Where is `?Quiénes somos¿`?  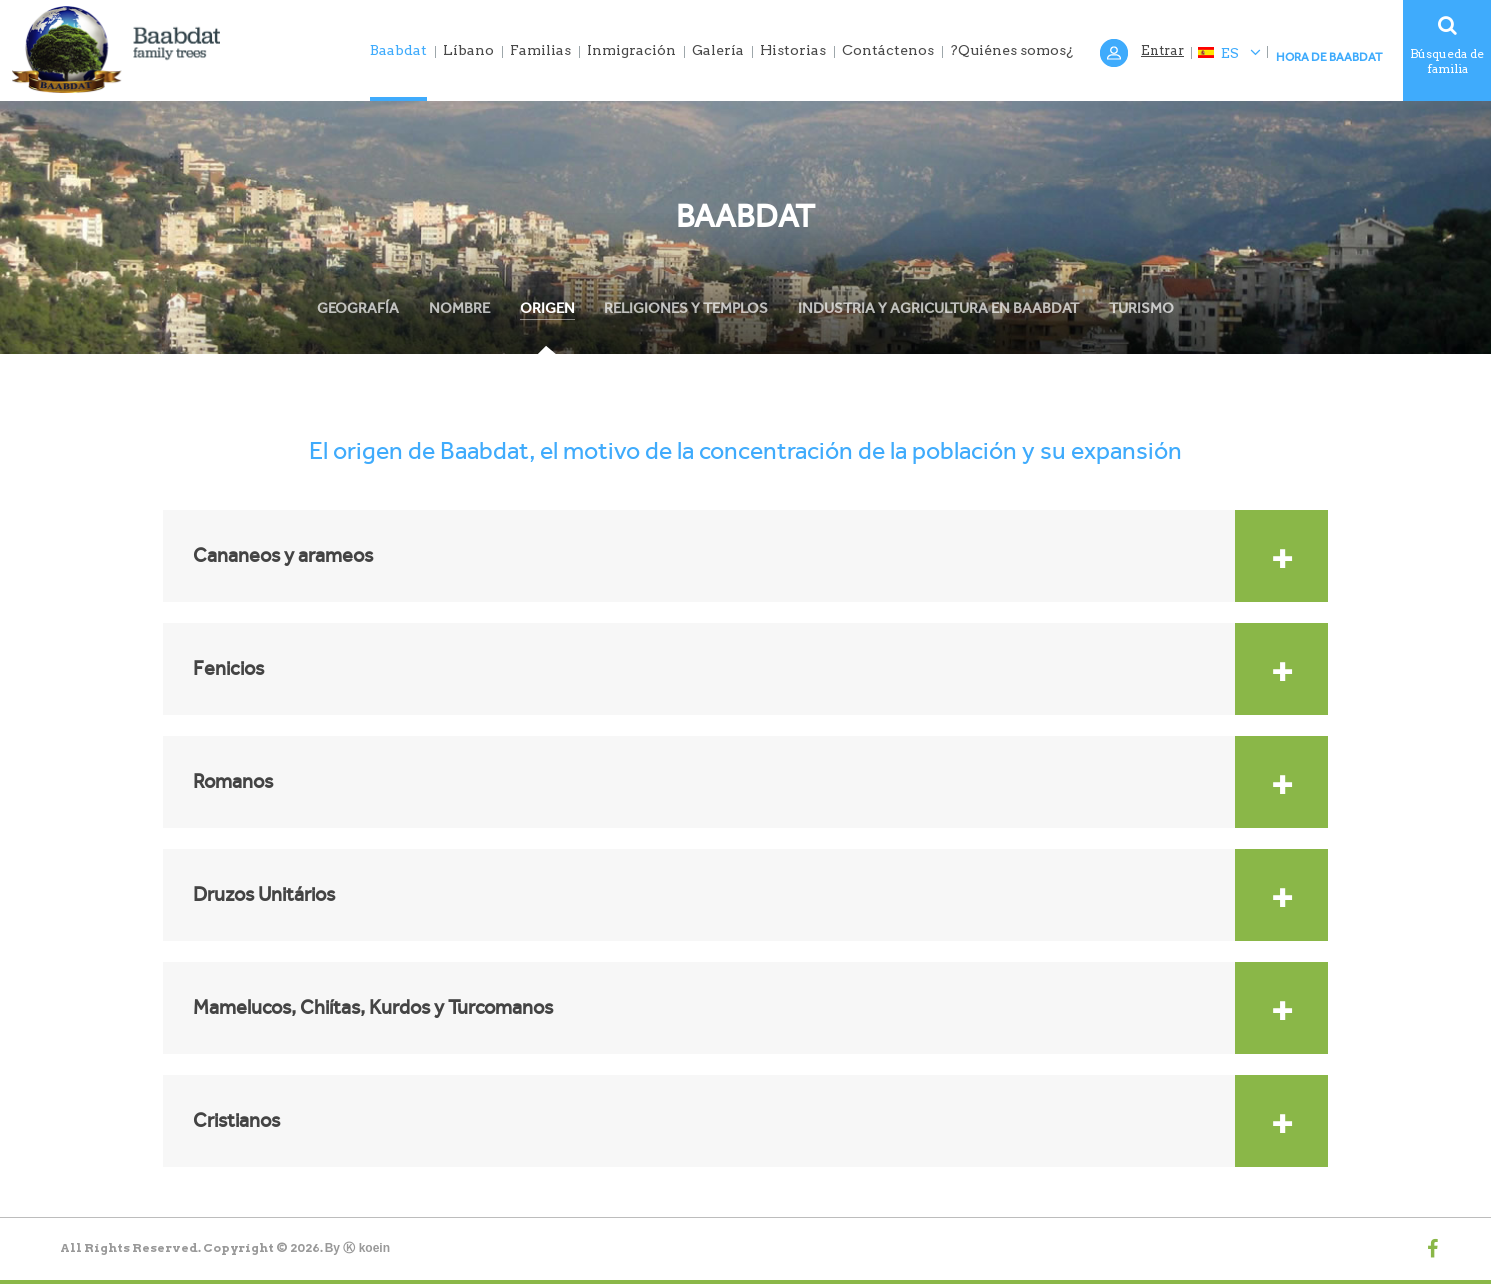
?Quiénes somos¿ is located at coordinates (1012, 50).